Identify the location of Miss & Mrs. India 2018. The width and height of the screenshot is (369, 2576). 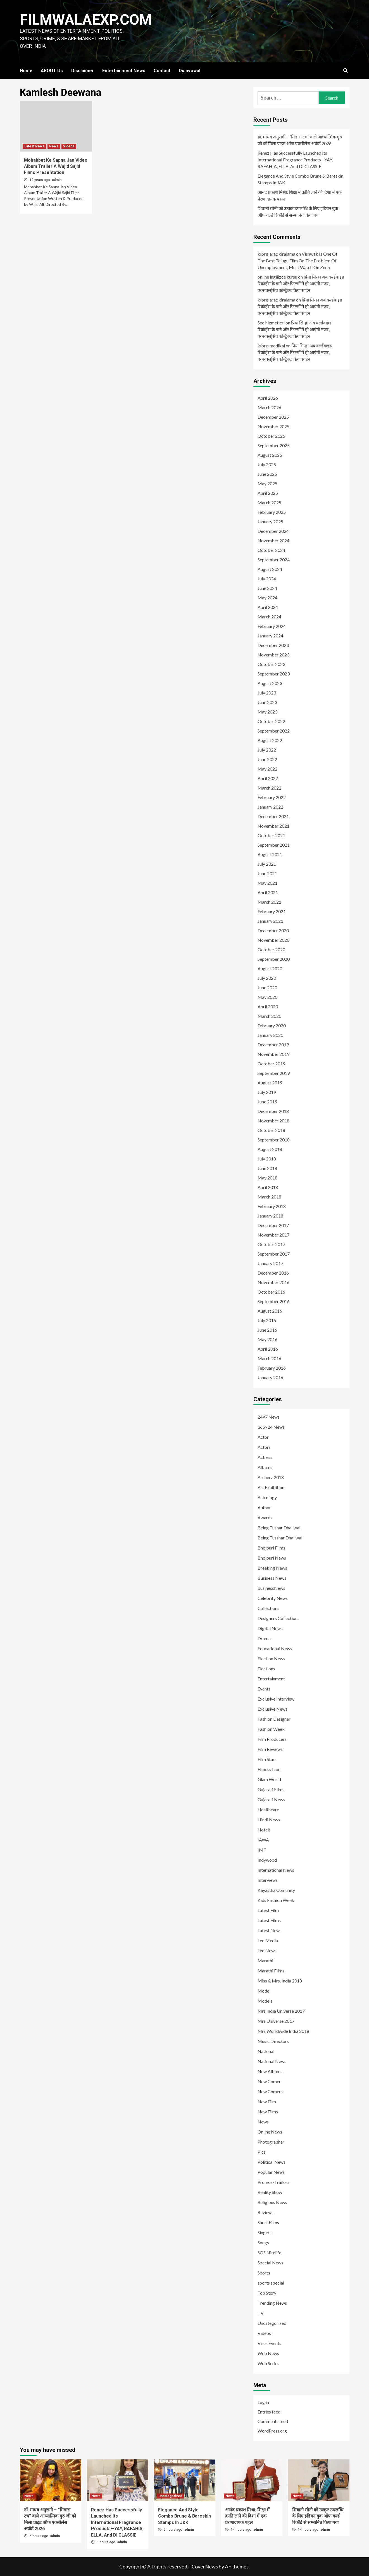
(280, 1980).